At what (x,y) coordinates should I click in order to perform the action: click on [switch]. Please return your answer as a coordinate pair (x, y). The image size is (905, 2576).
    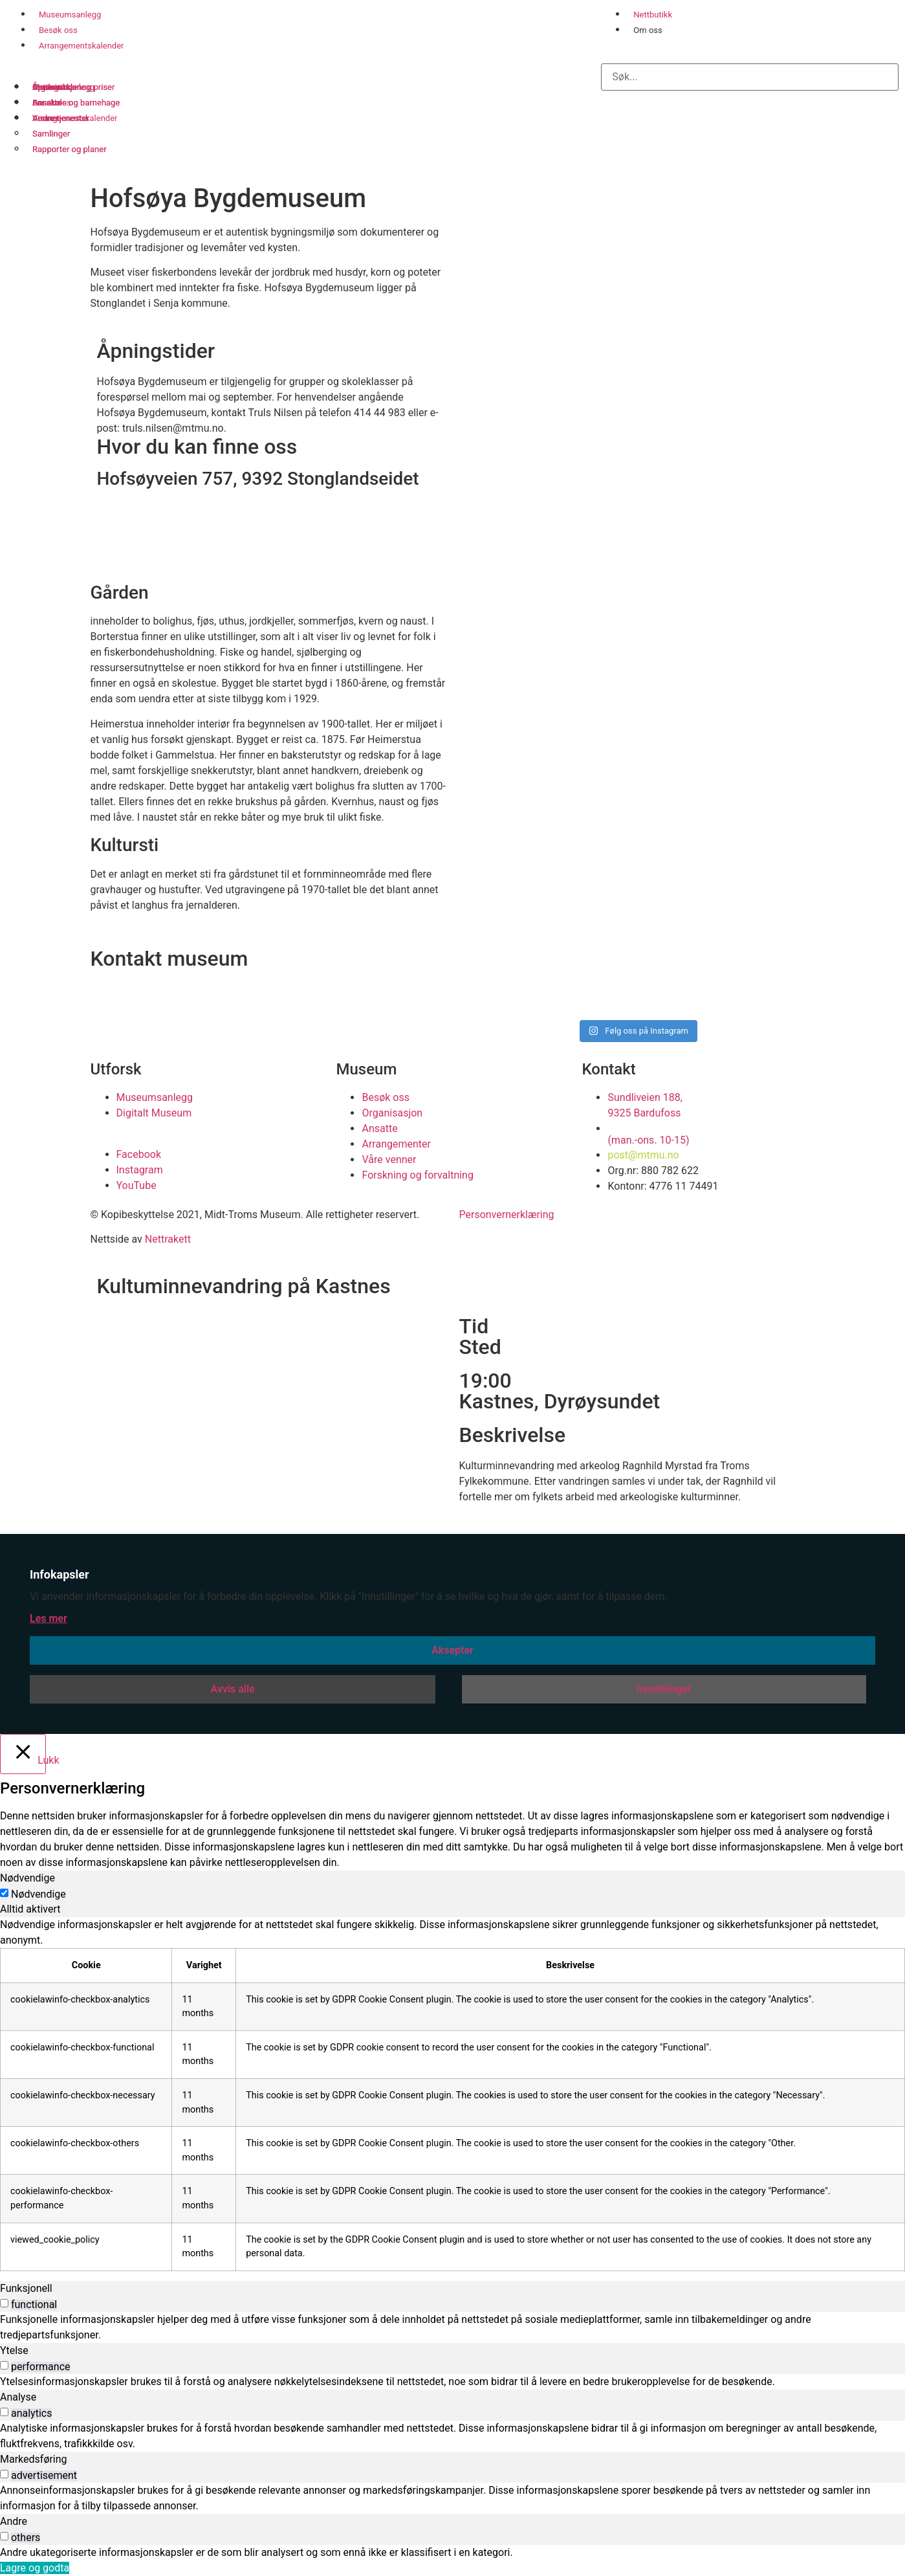
    Looking at the image, I should click on (4, 2303).